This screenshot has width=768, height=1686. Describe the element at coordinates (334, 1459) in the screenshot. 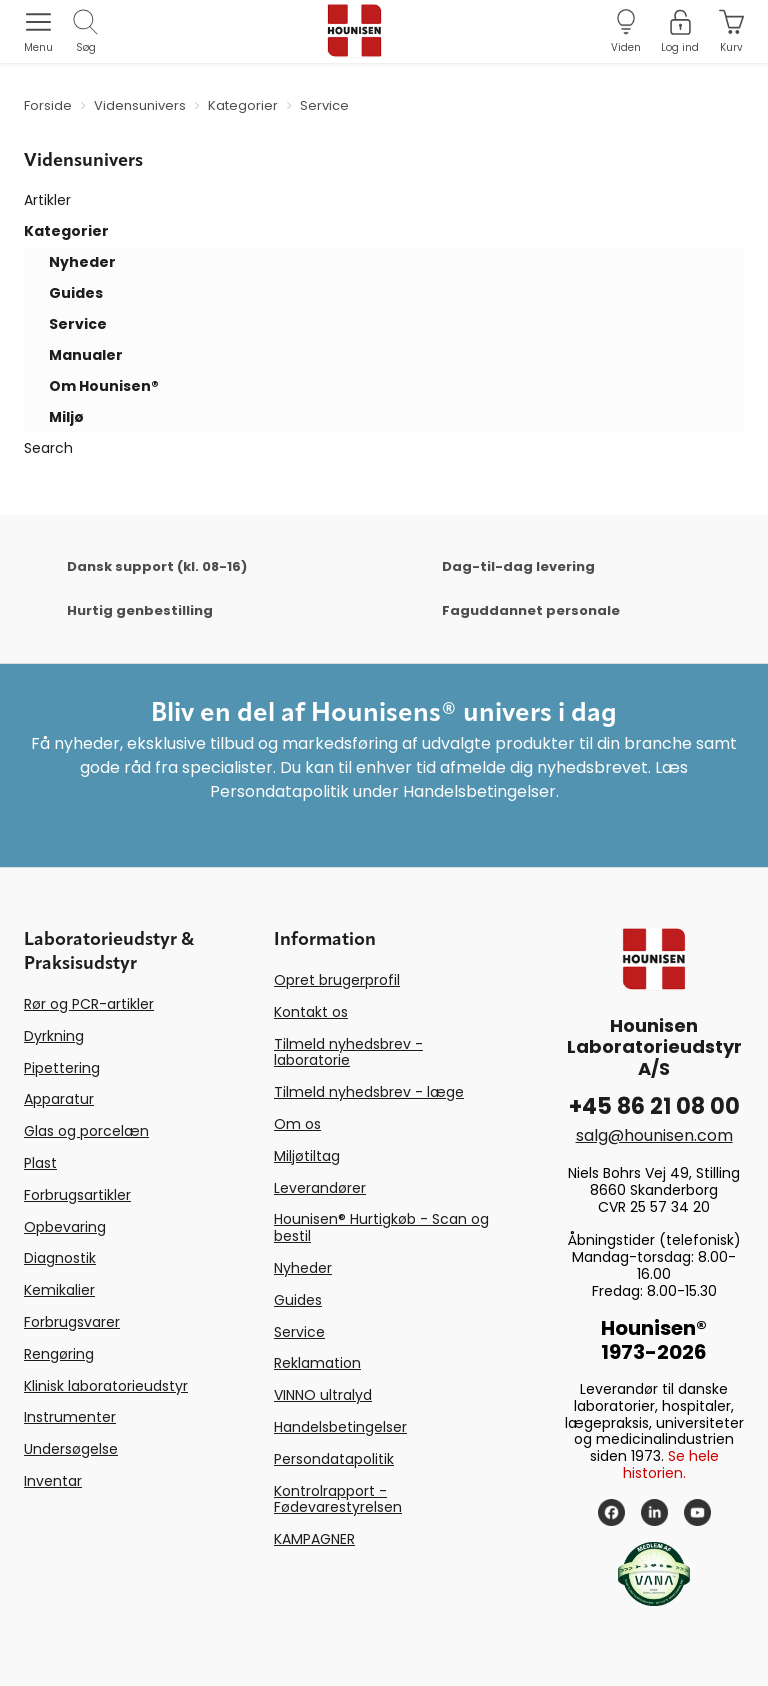

I see `Persondatapolitik` at that location.